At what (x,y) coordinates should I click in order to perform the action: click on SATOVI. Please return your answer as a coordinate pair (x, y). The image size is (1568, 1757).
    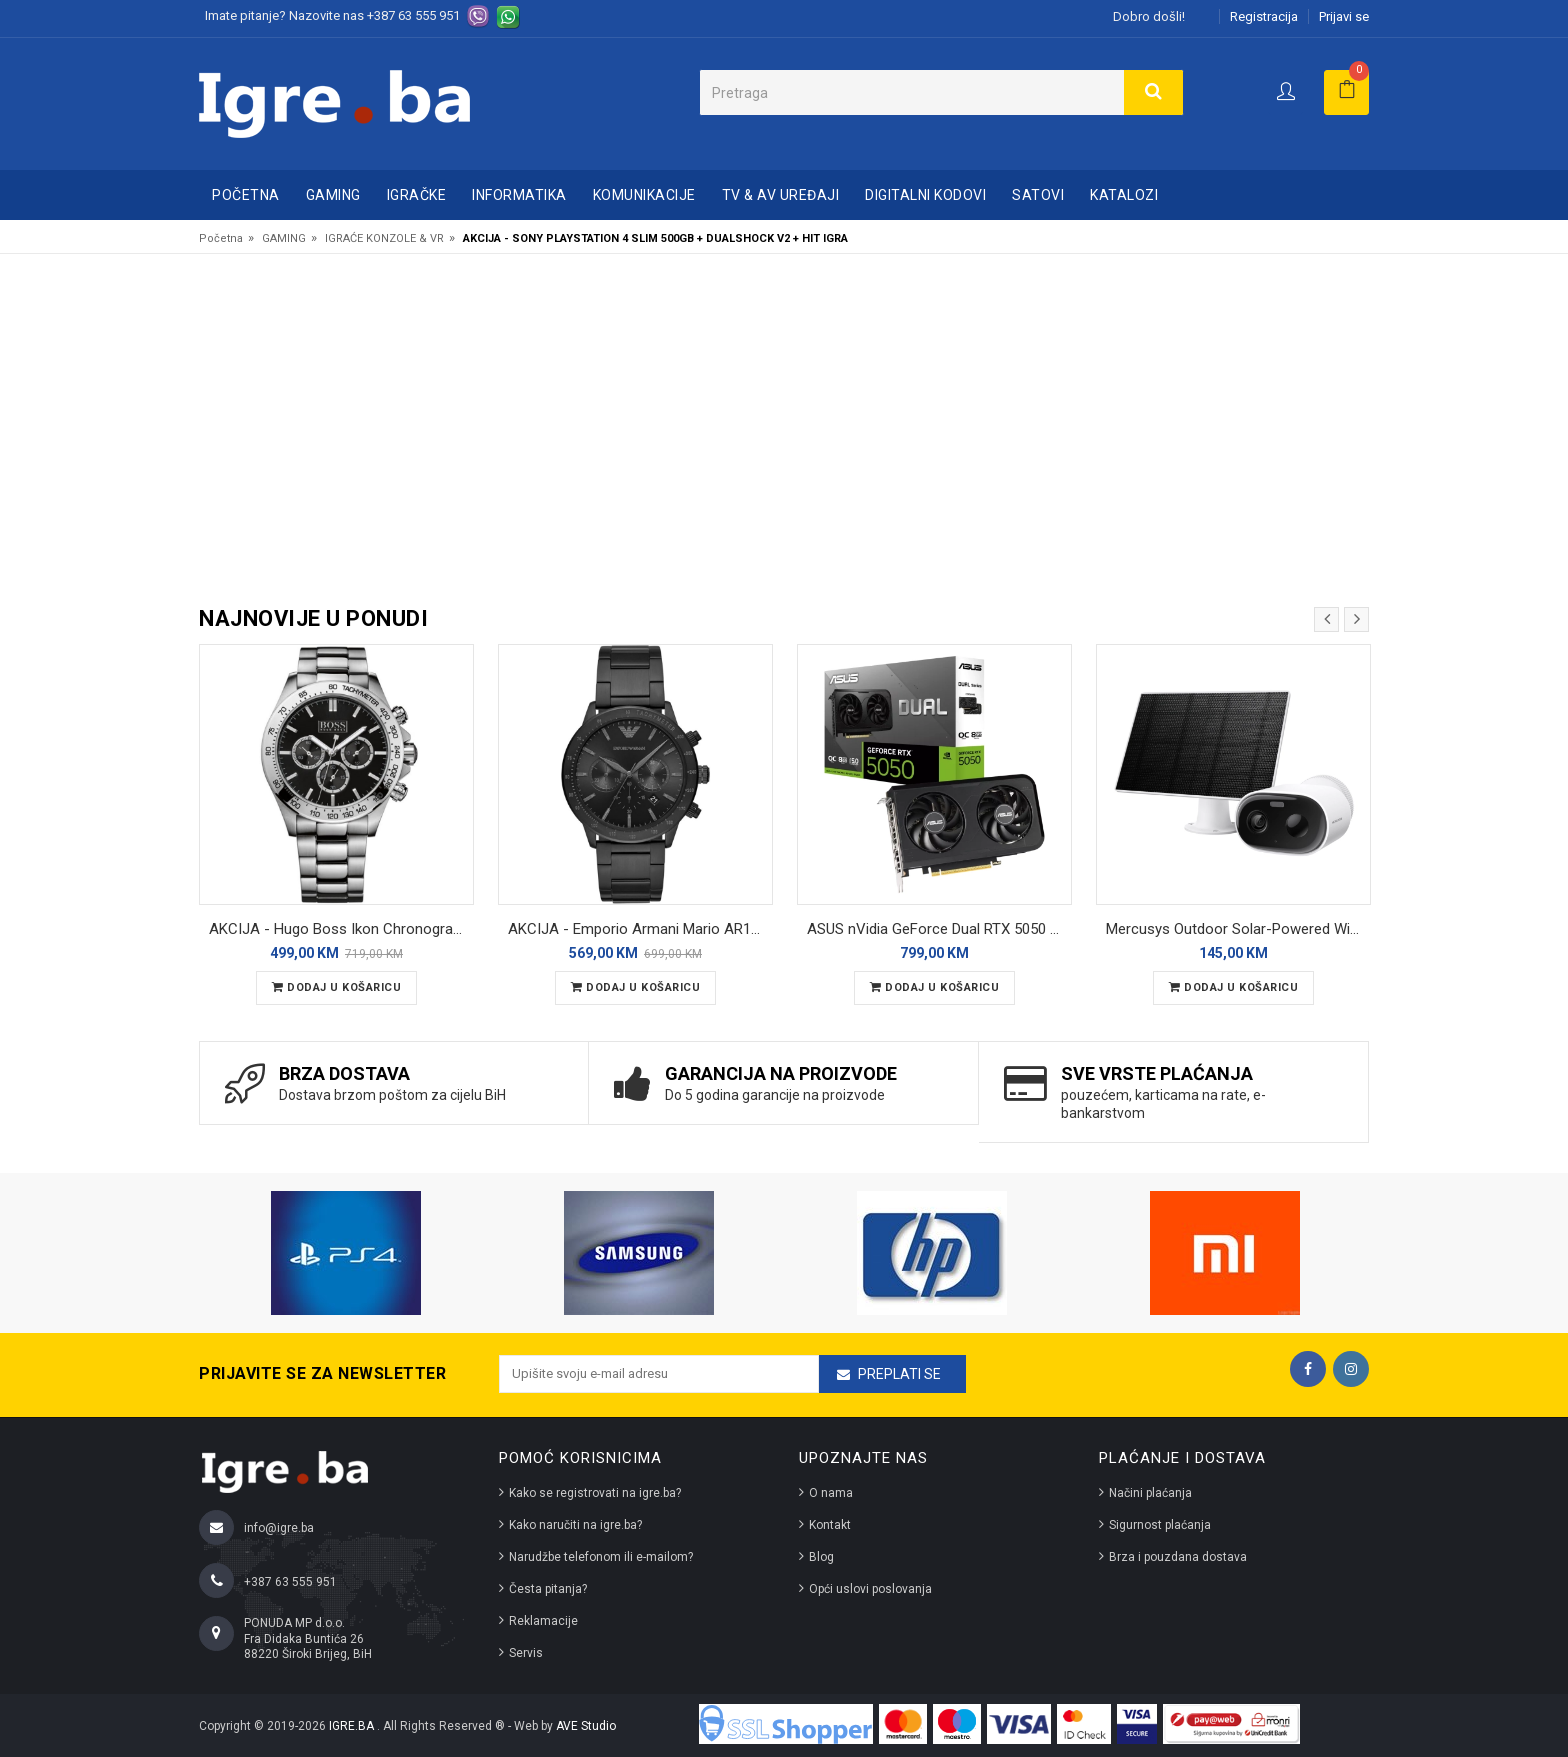
    Looking at the image, I should click on (1038, 195).